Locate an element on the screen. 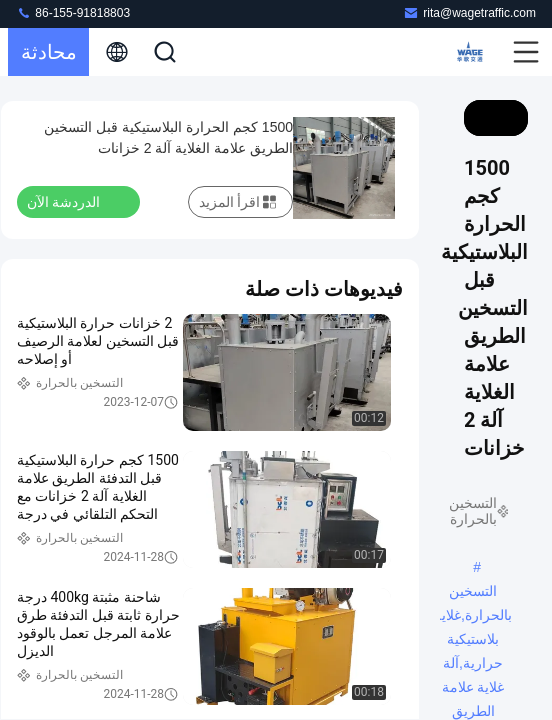 The image size is (552, 720). التسخين بالحرارة,غلاية بلاستيكية حرارية,آلة غلاية علامة الطريق is located at coordinates (473, 593).